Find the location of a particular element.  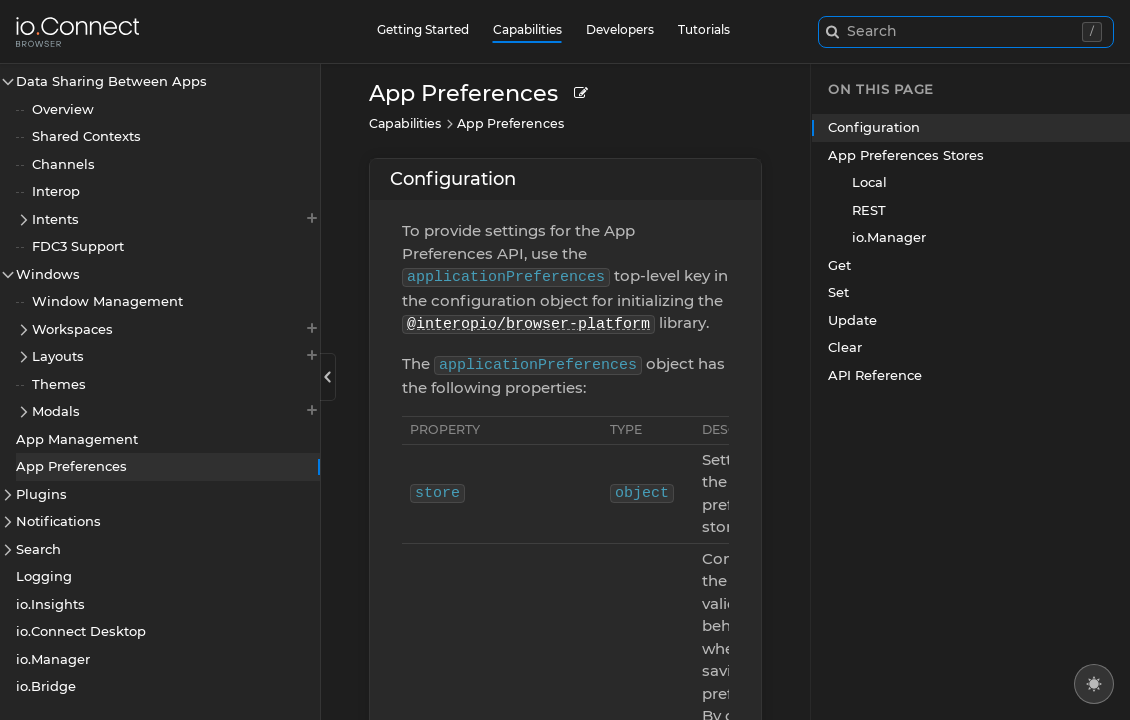

Set is located at coordinates (838, 292).